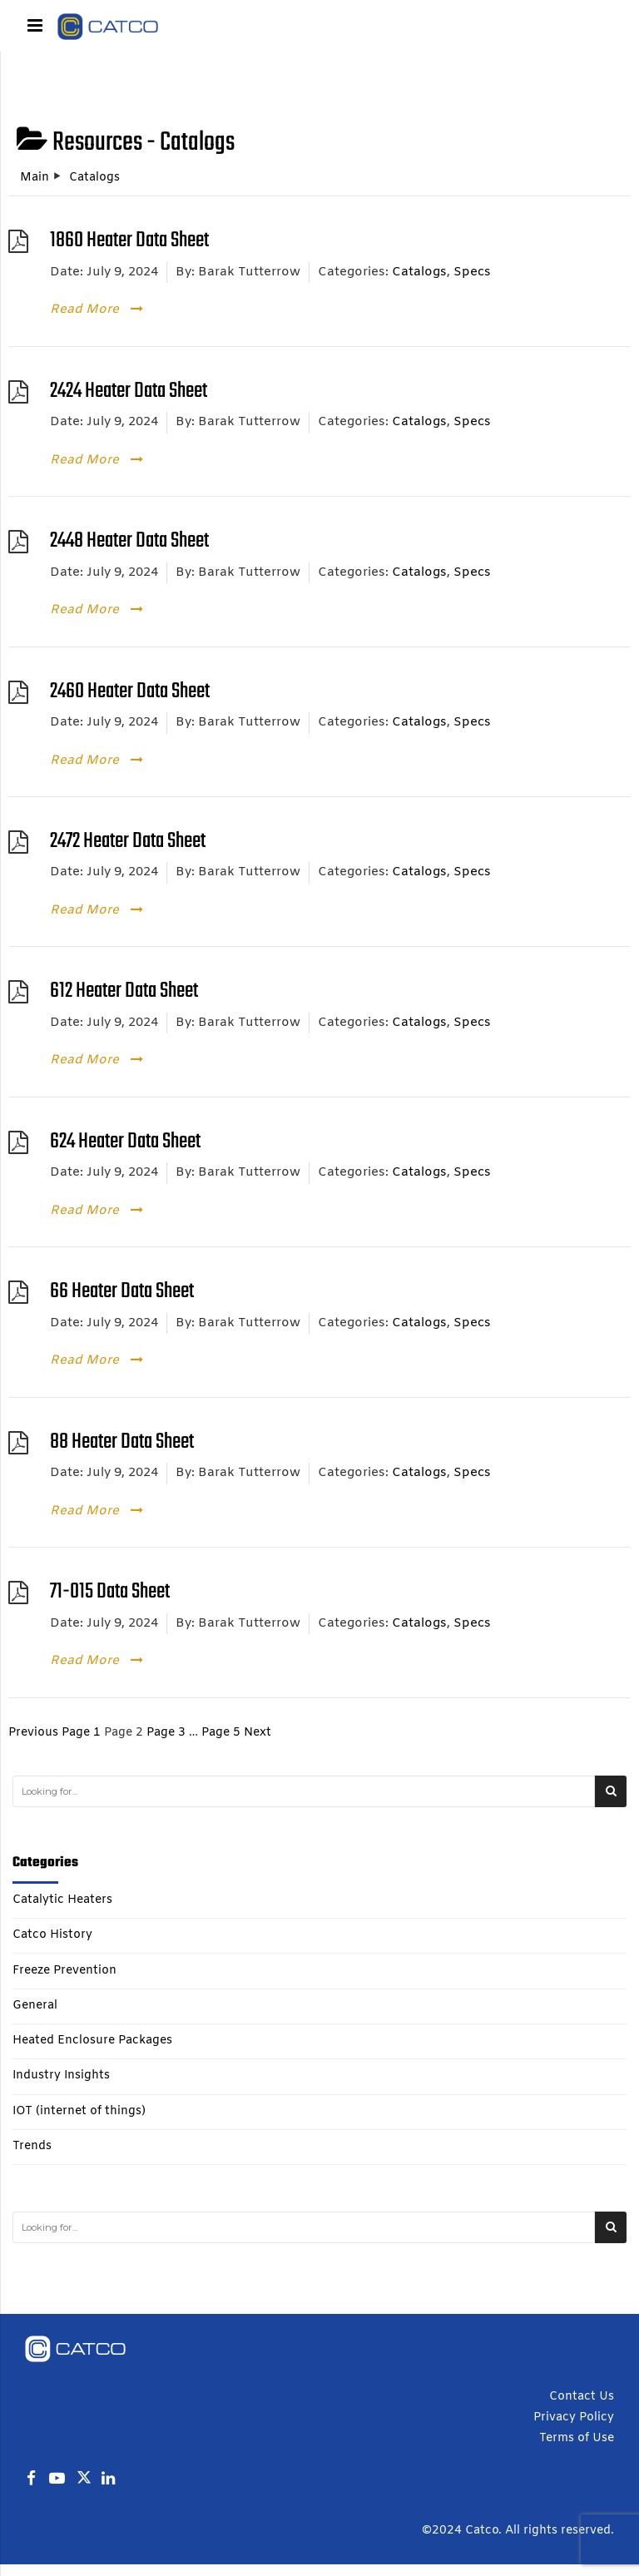 This screenshot has height=2576, width=639. Describe the element at coordinates (110, 1592) in the screenshot. I see `71-015 Data Sheet` at that location.